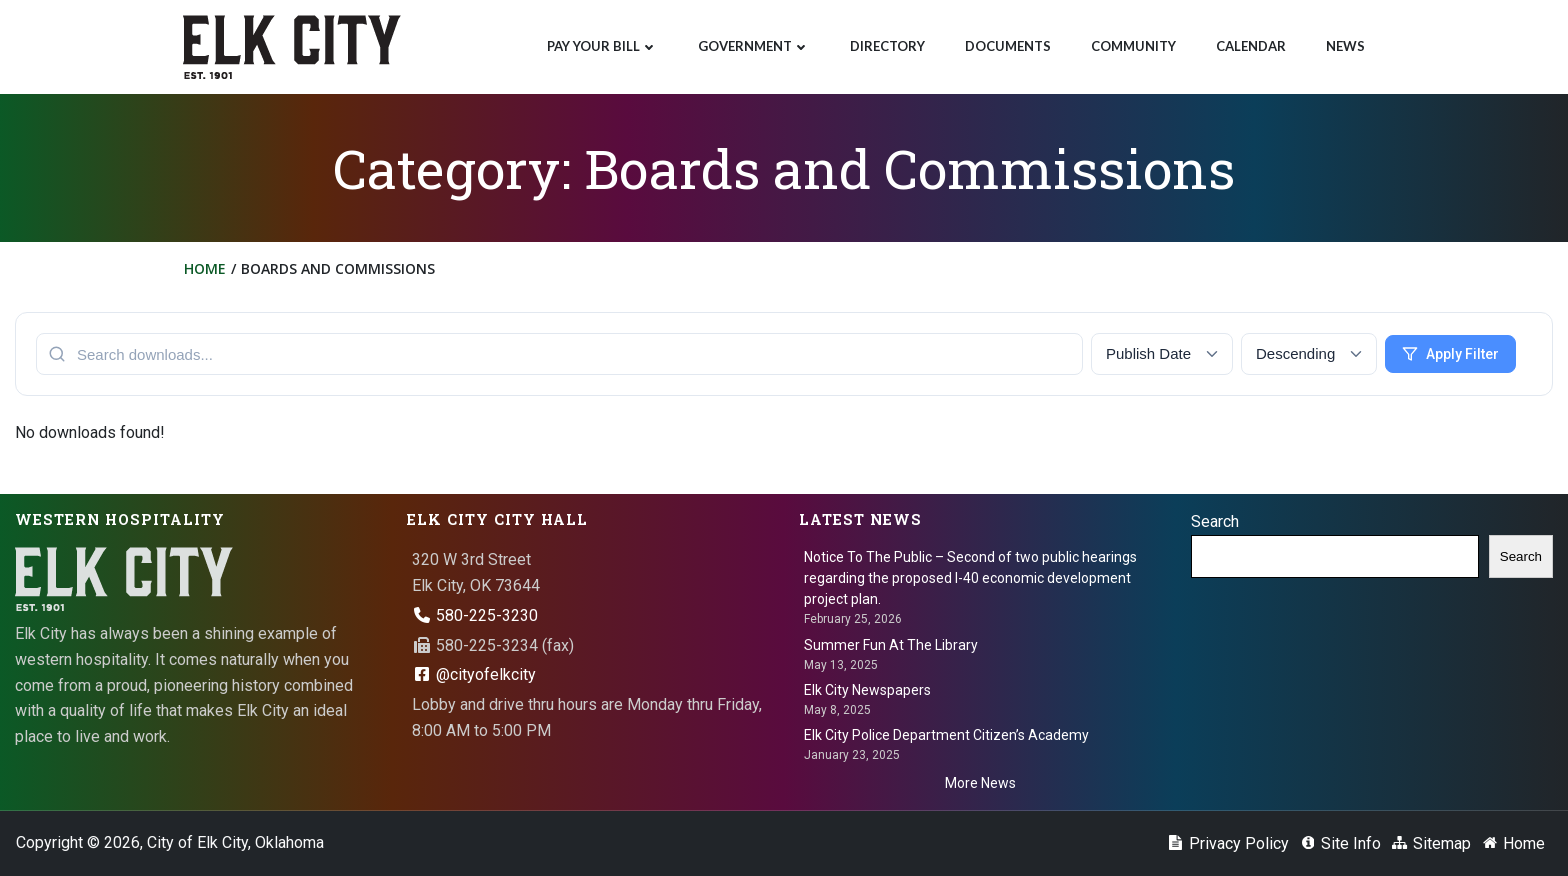 This screenshot has height=876, width=1568. I want to click on Search, so click(1215, 521).